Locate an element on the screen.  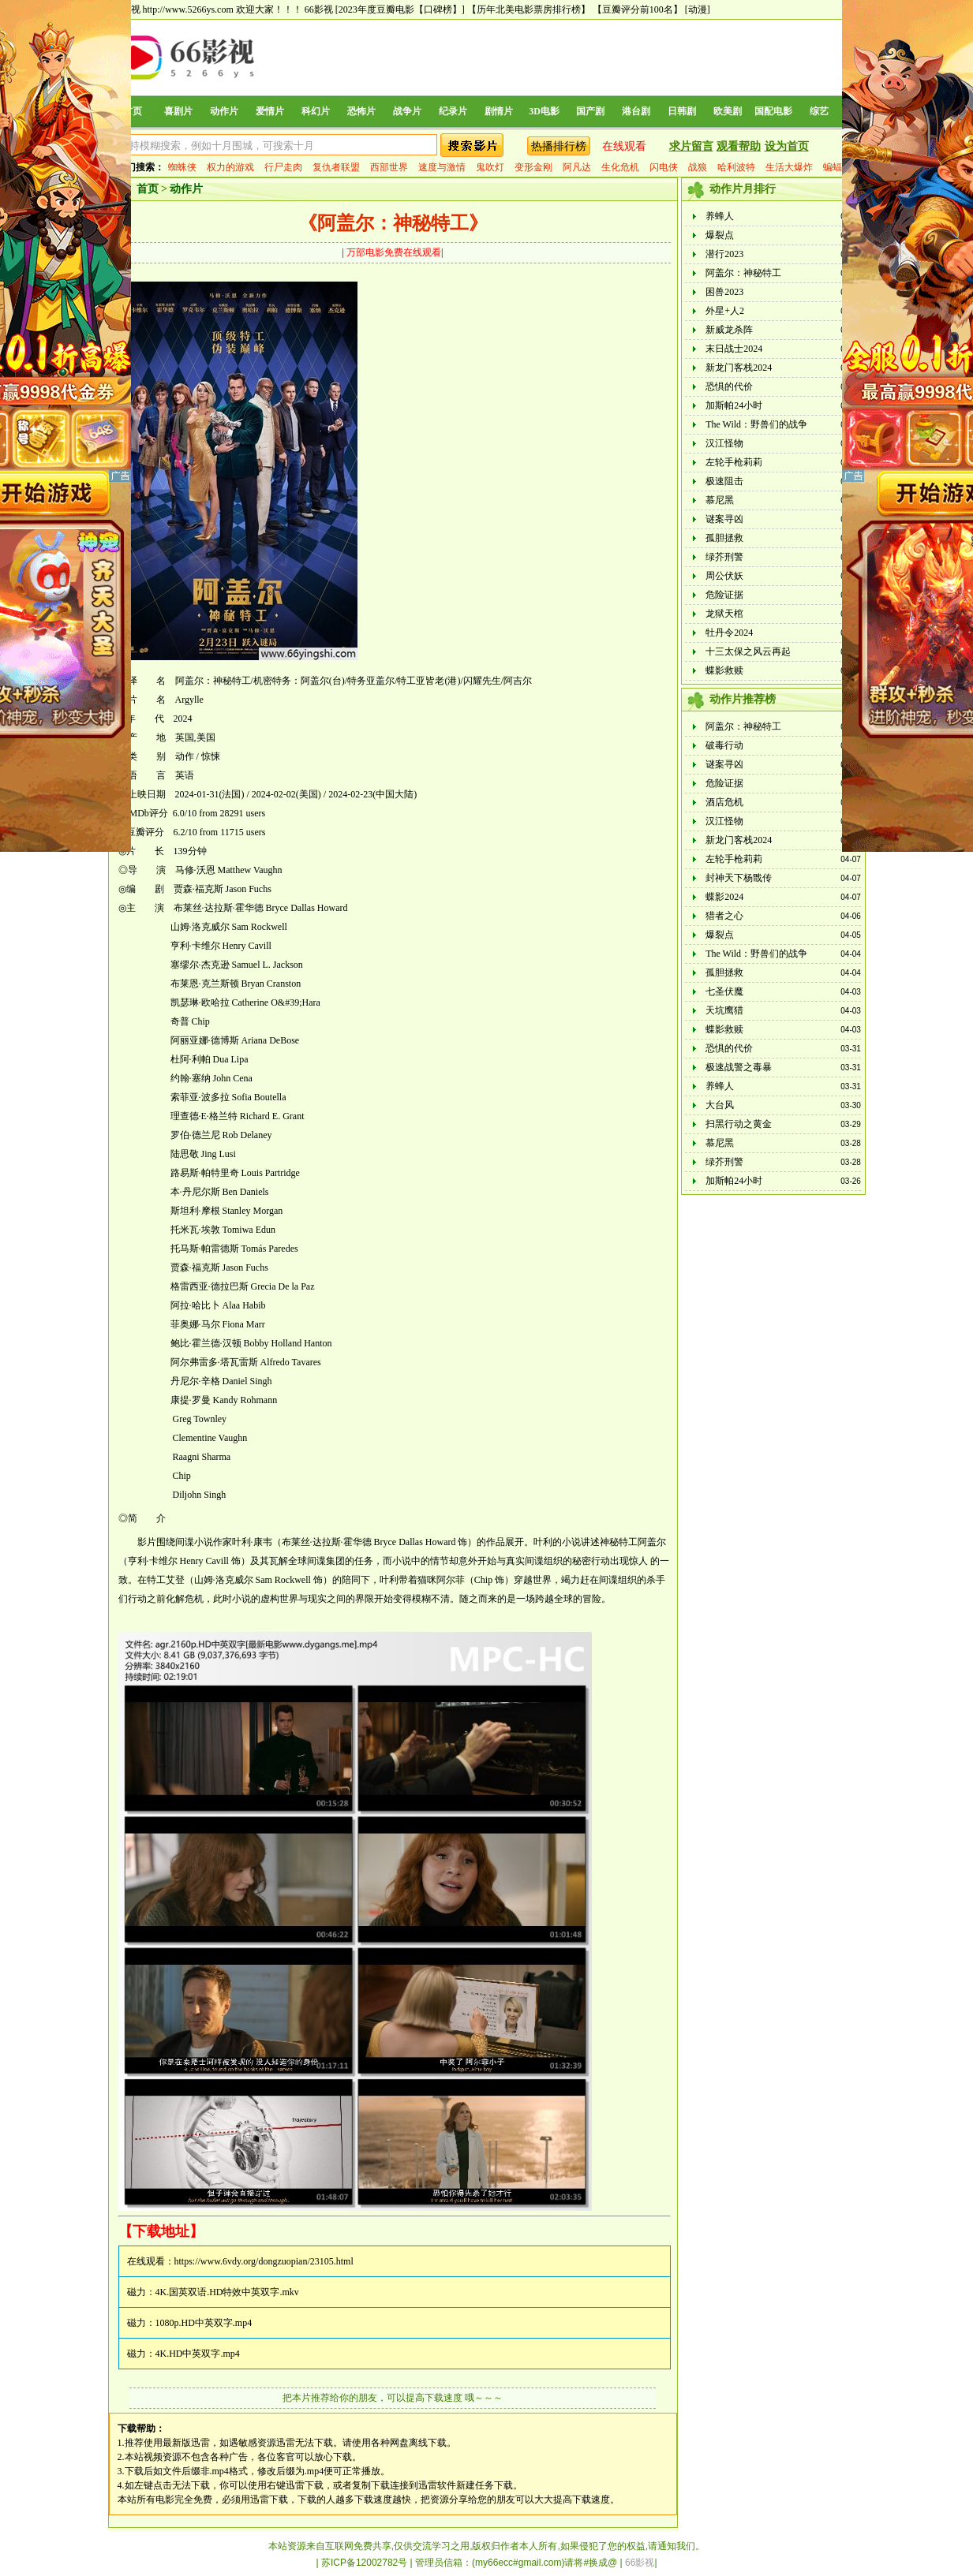
鬼吹灯 is located at coordinates (490, 167).